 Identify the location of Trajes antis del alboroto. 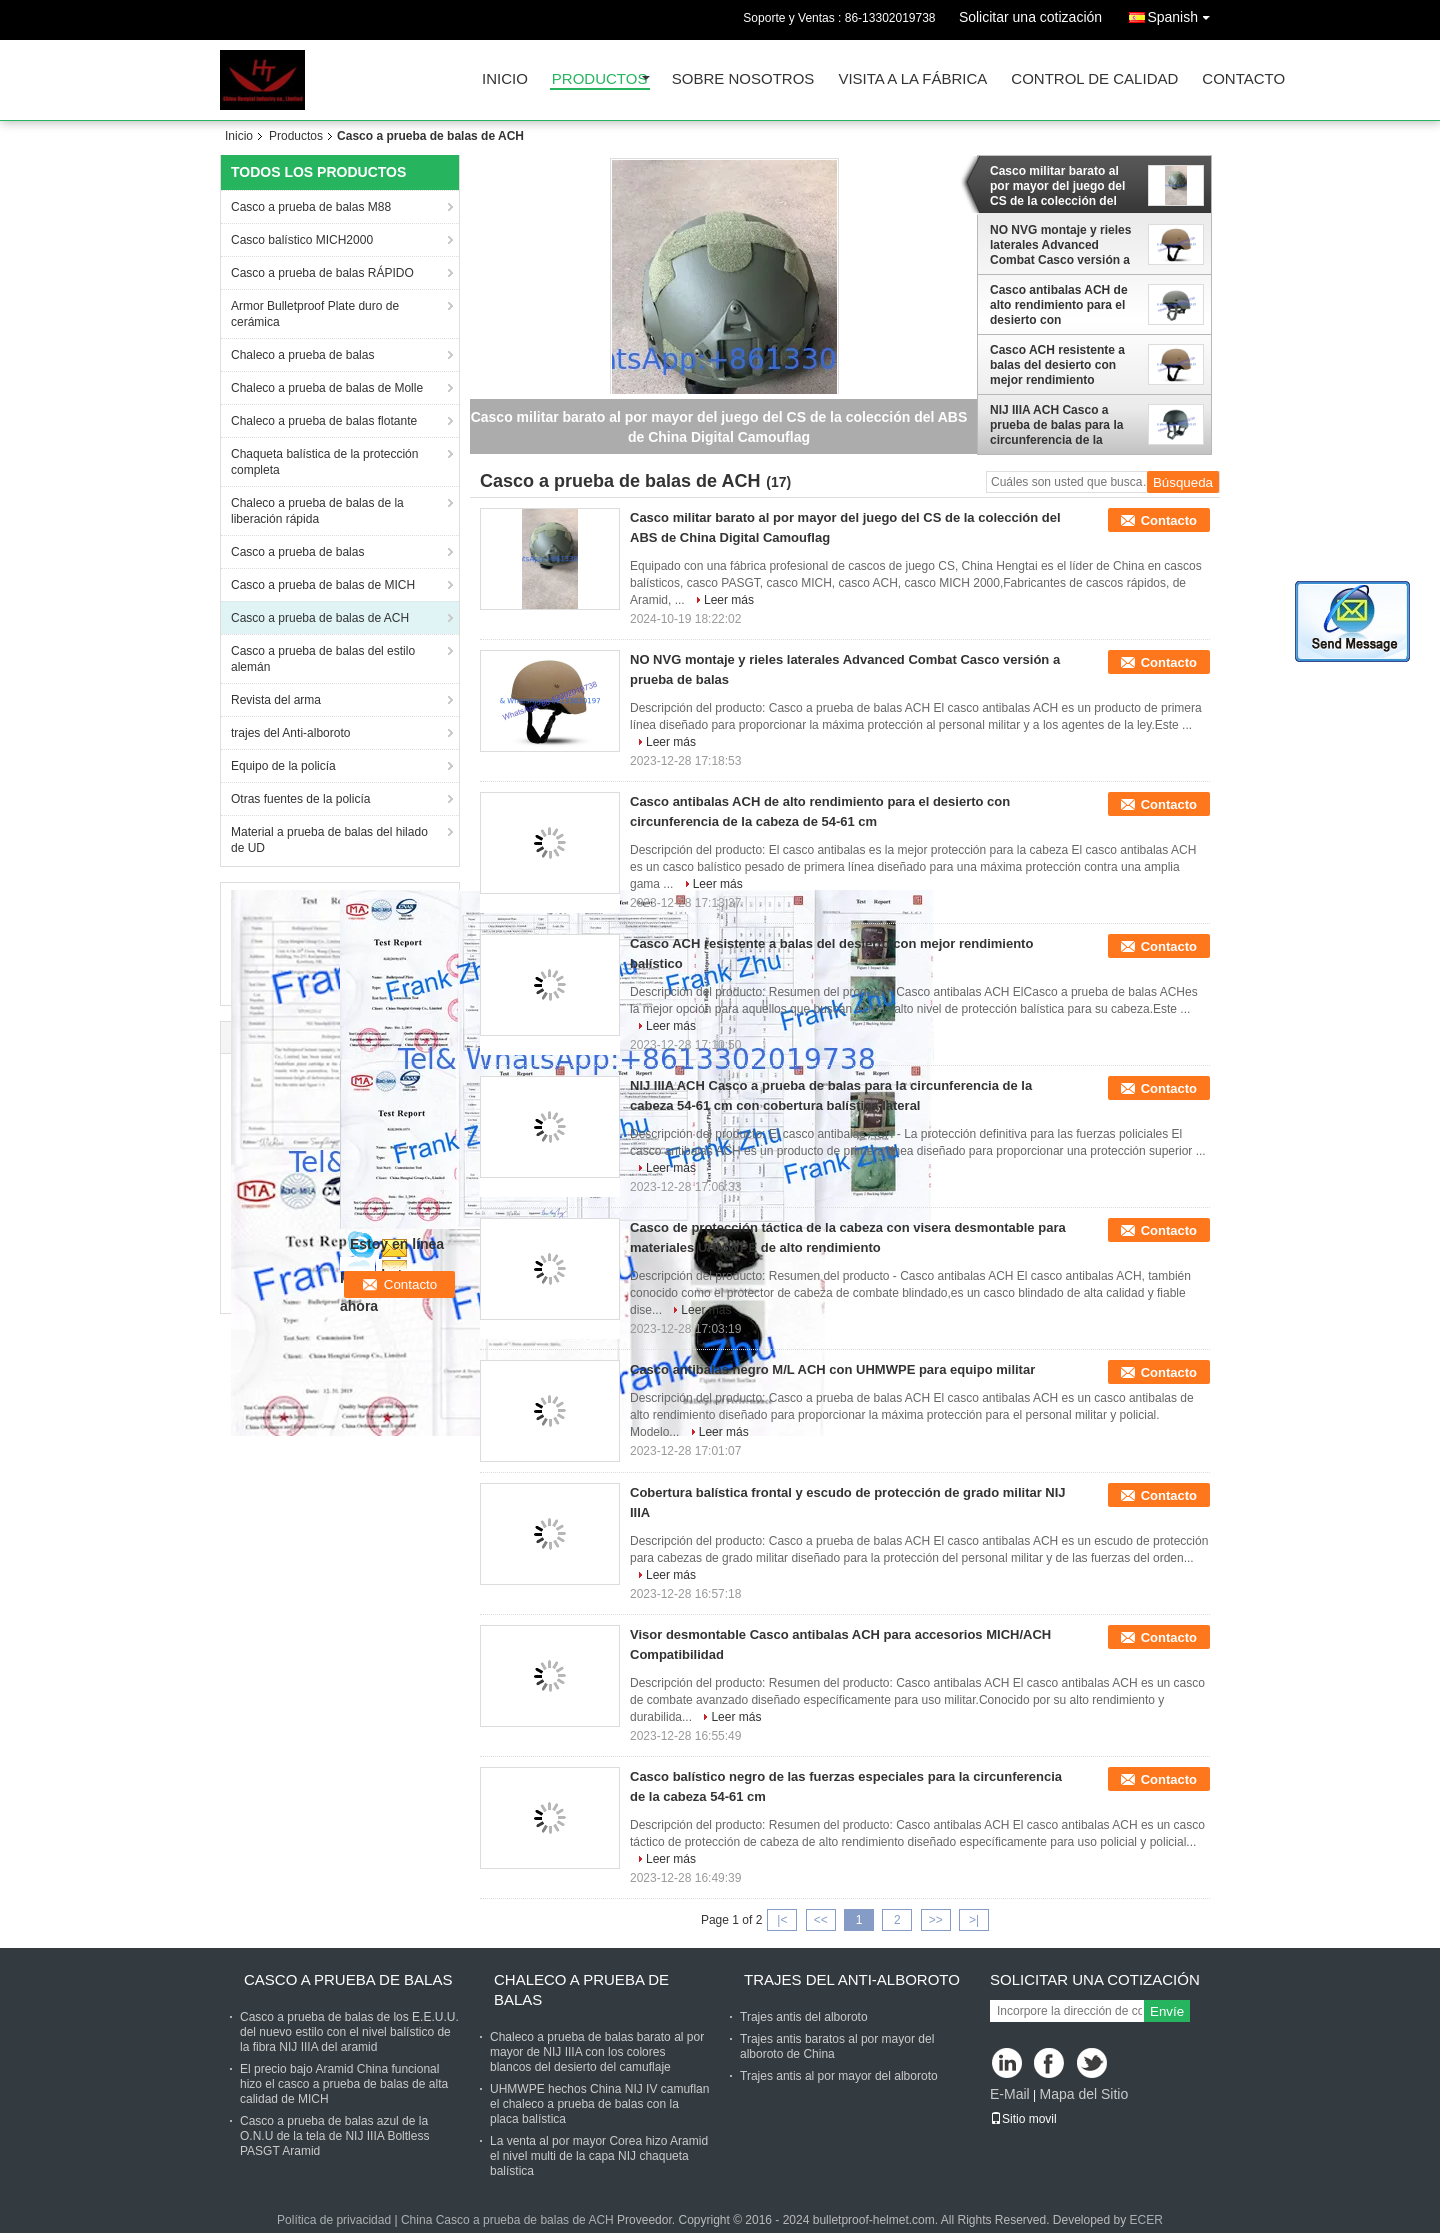
(804, 2017).